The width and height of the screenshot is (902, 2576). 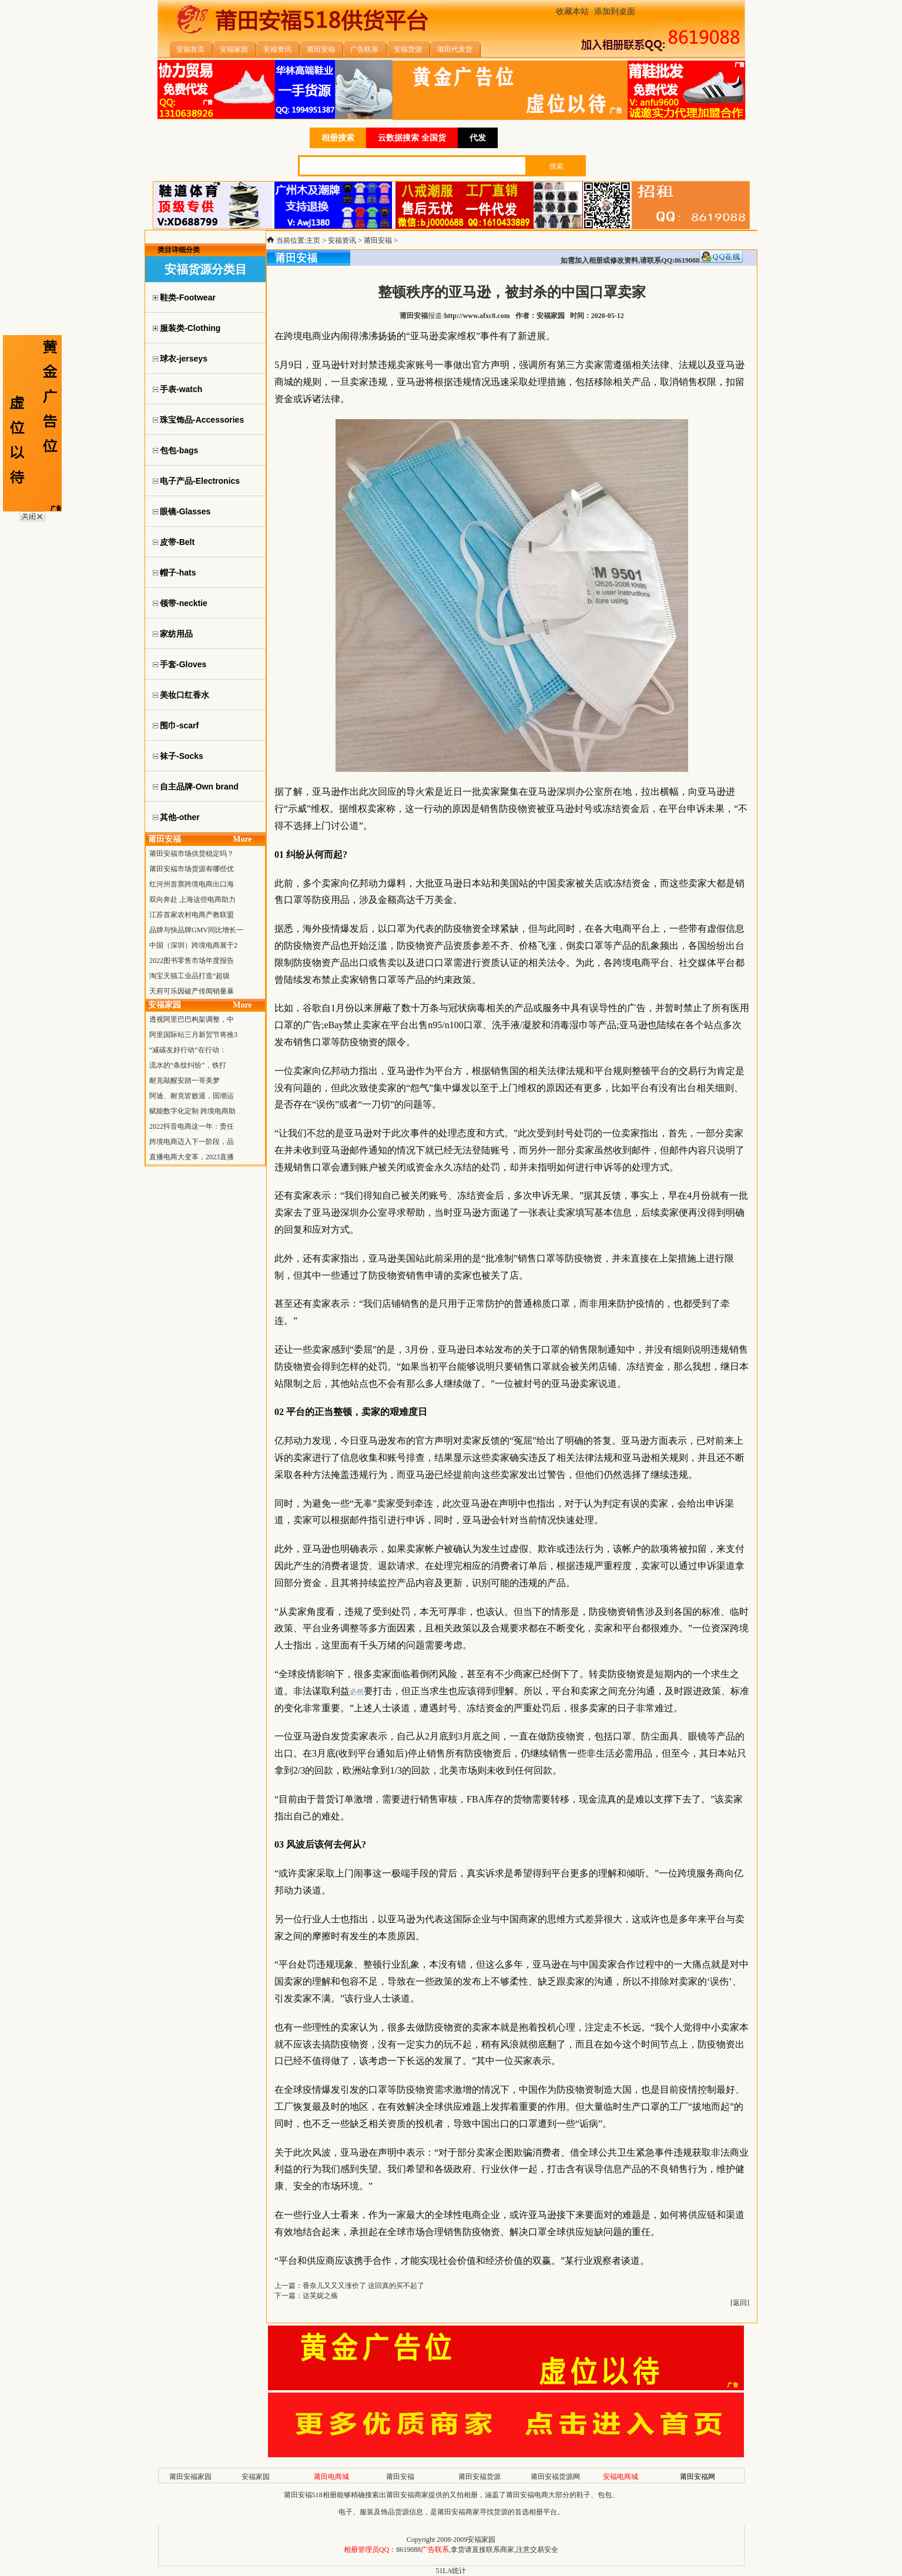 I want to click on 莆田安福, so click(x=378, y=240).